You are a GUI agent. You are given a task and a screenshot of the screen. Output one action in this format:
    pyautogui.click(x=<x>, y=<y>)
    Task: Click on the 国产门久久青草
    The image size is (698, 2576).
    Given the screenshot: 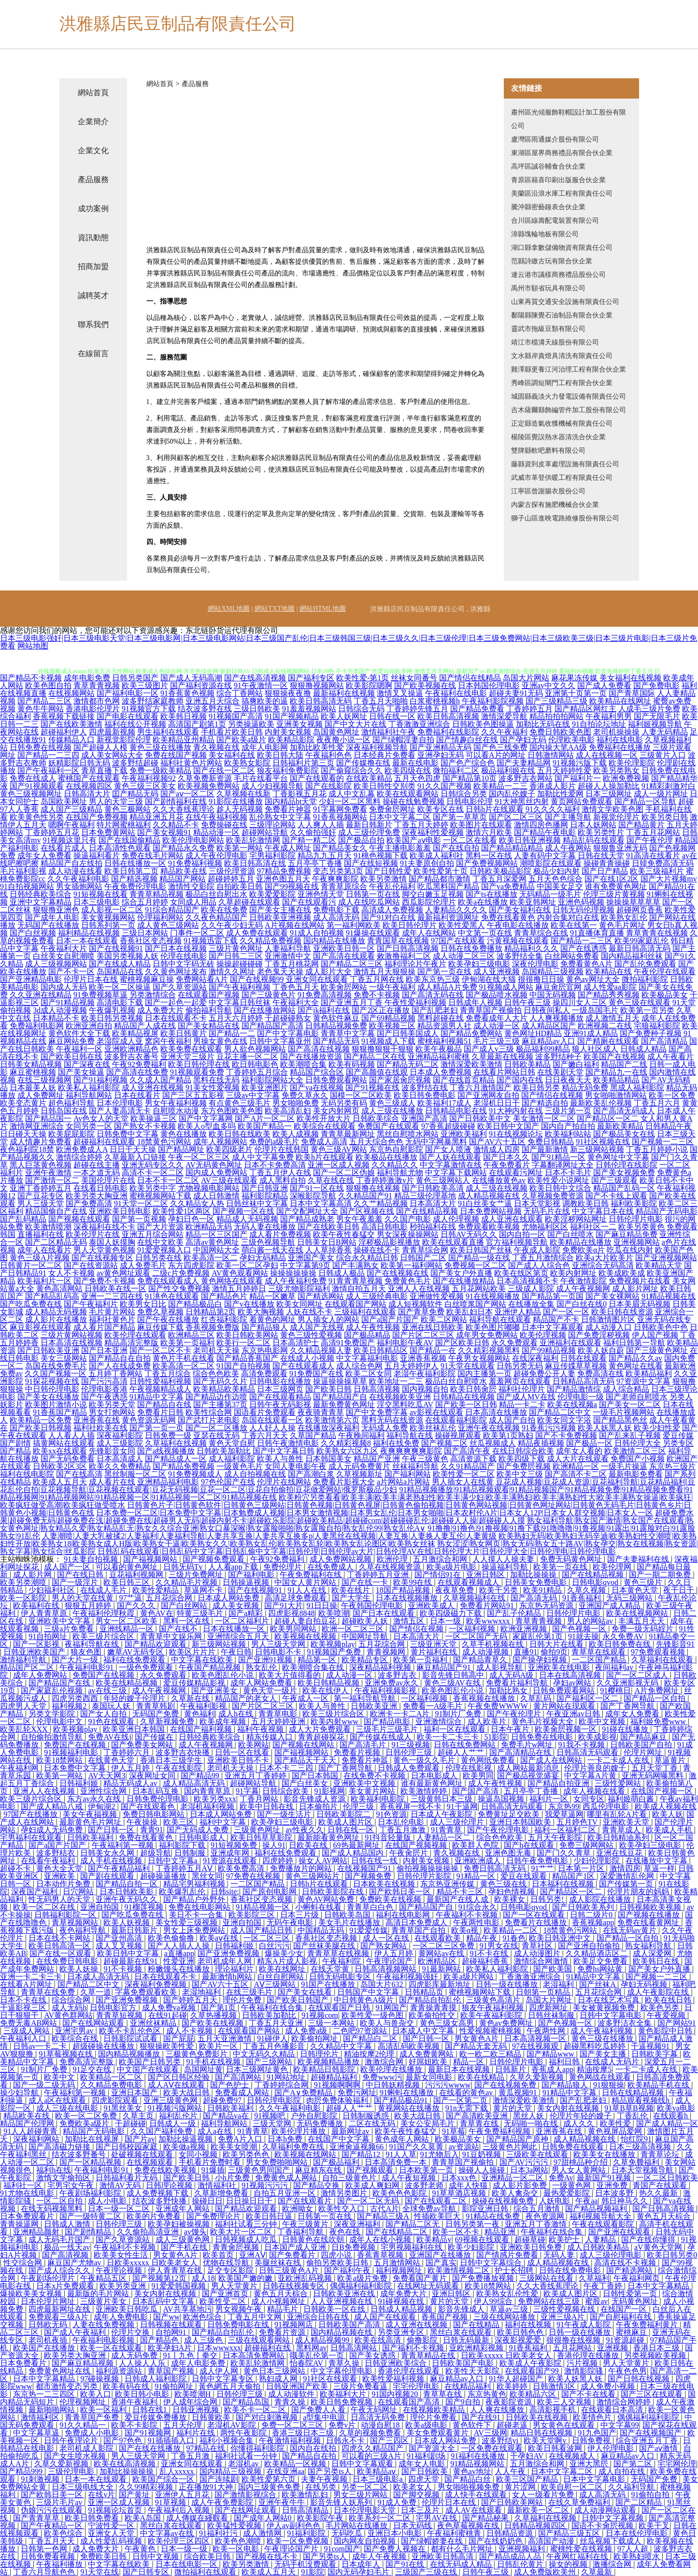 What is the action you would take?
    pyautogui.click(x=565, y=1853)
    